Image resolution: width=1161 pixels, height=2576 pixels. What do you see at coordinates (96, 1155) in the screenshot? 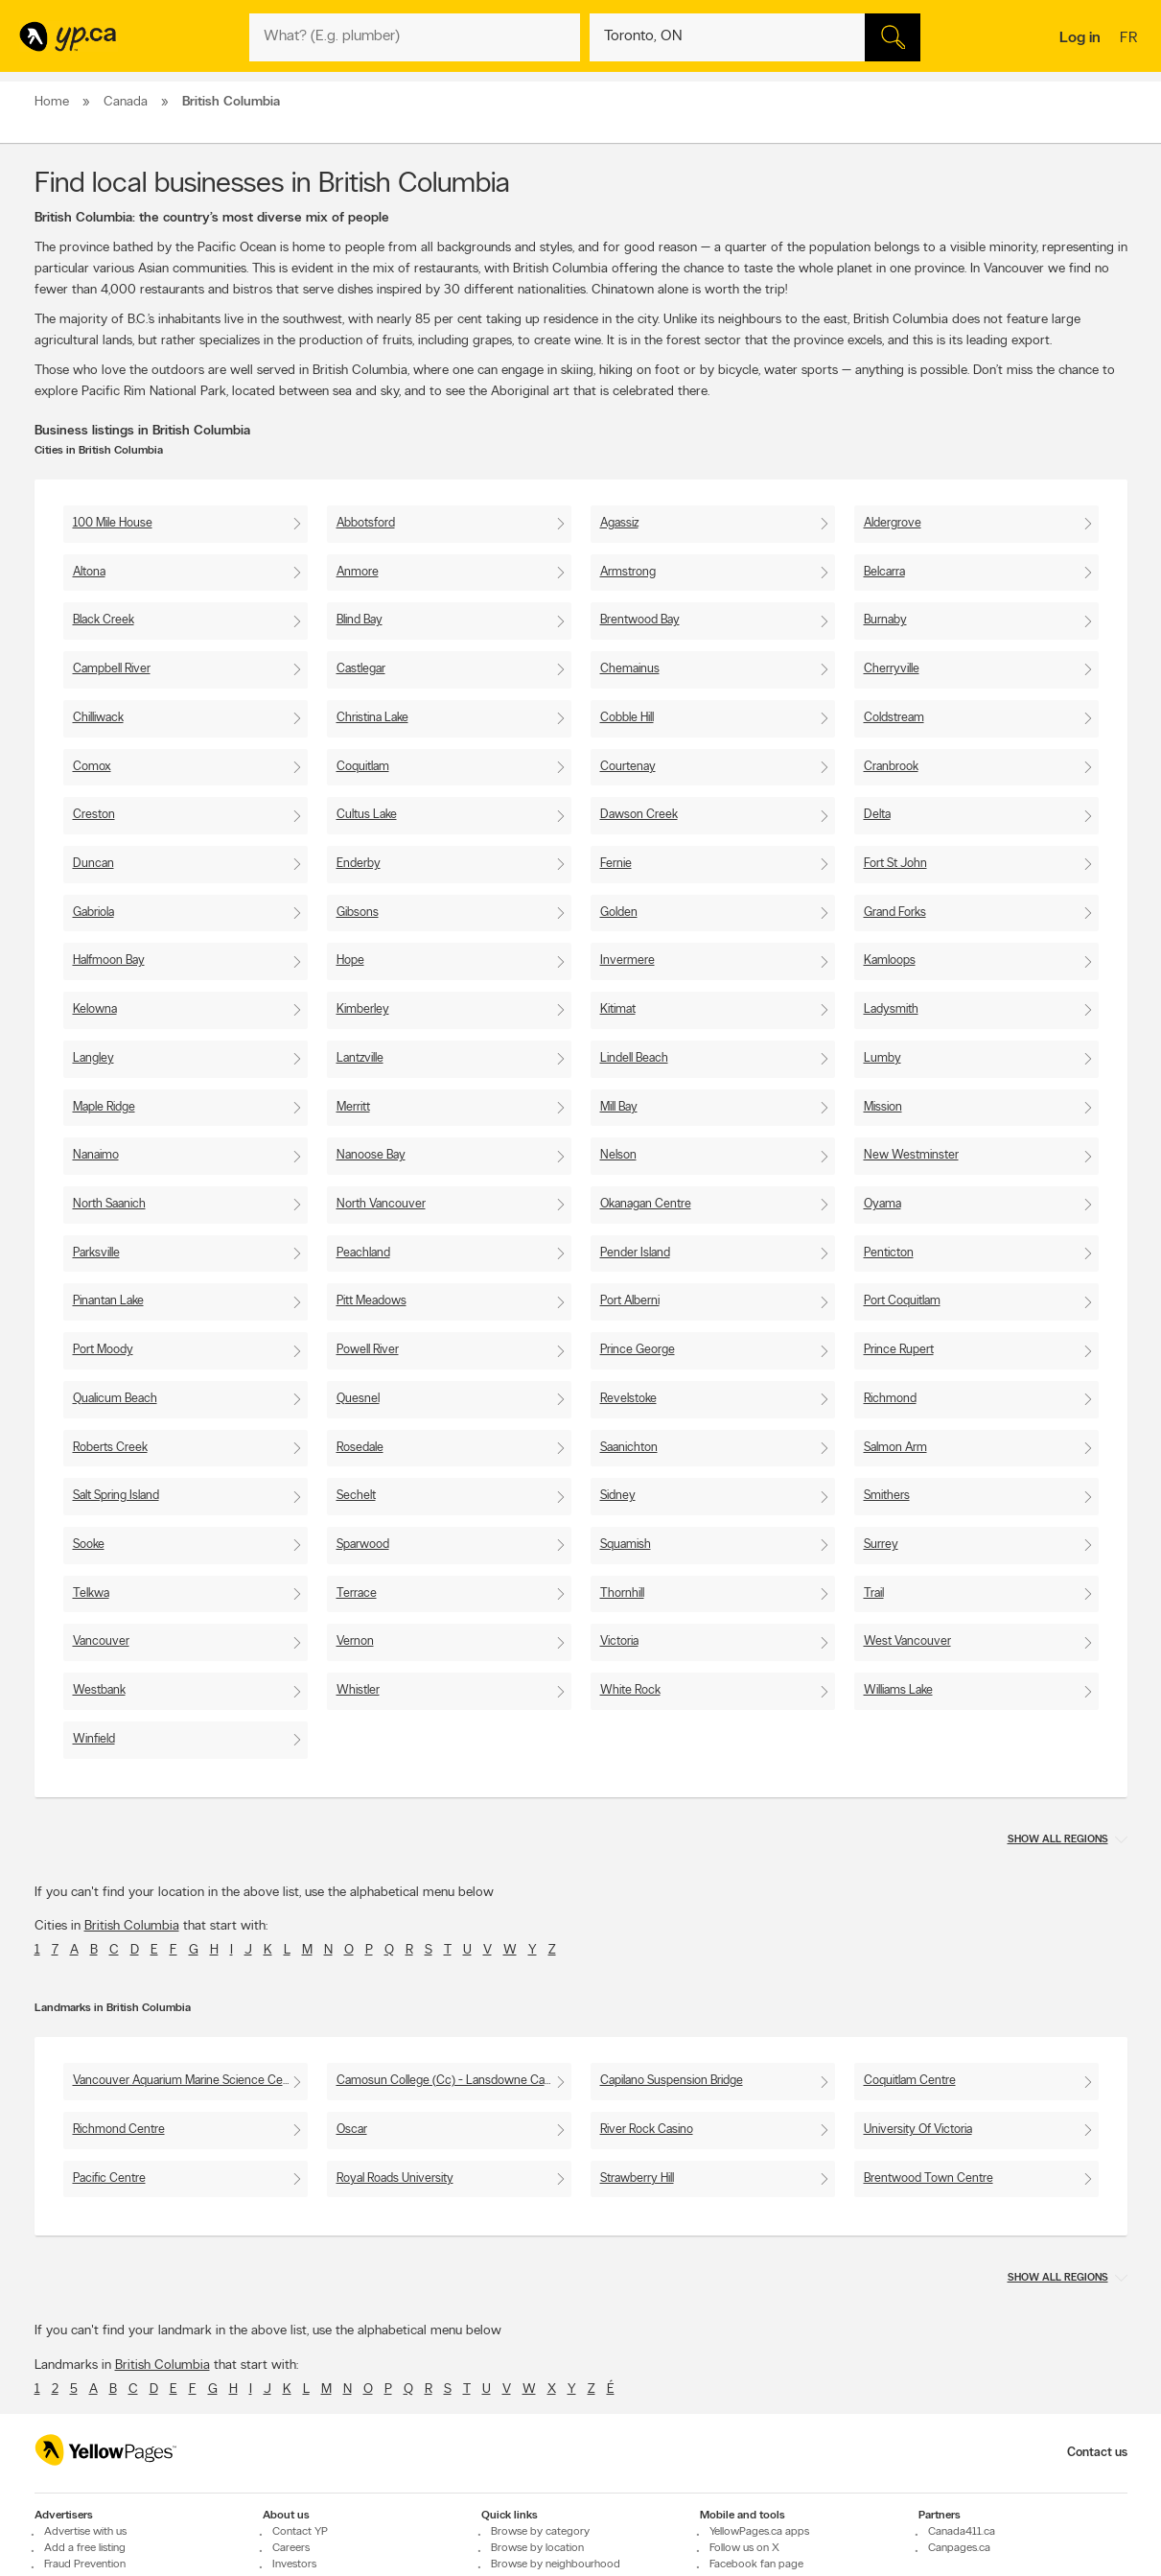
I see `Nanaimo` at bounding box center [96, 1155].